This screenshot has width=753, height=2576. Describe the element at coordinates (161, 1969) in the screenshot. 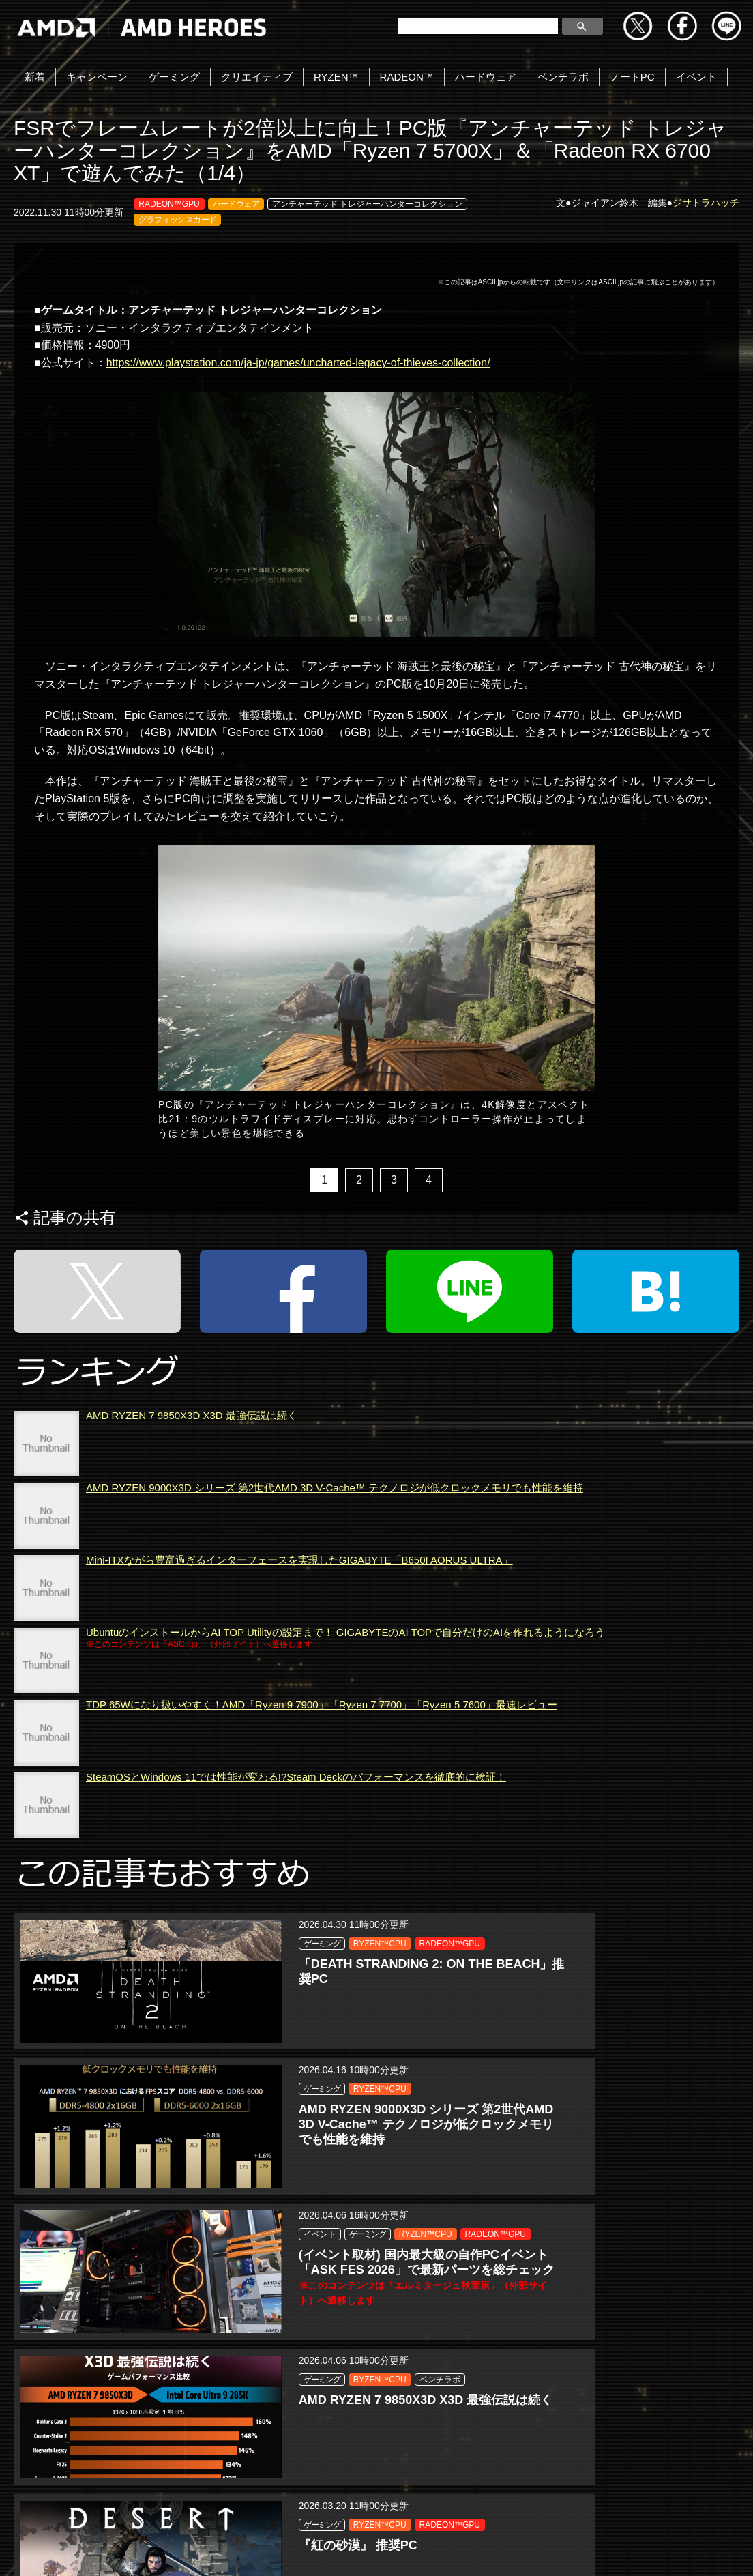

I see `RYZEN™CPU` at that location.